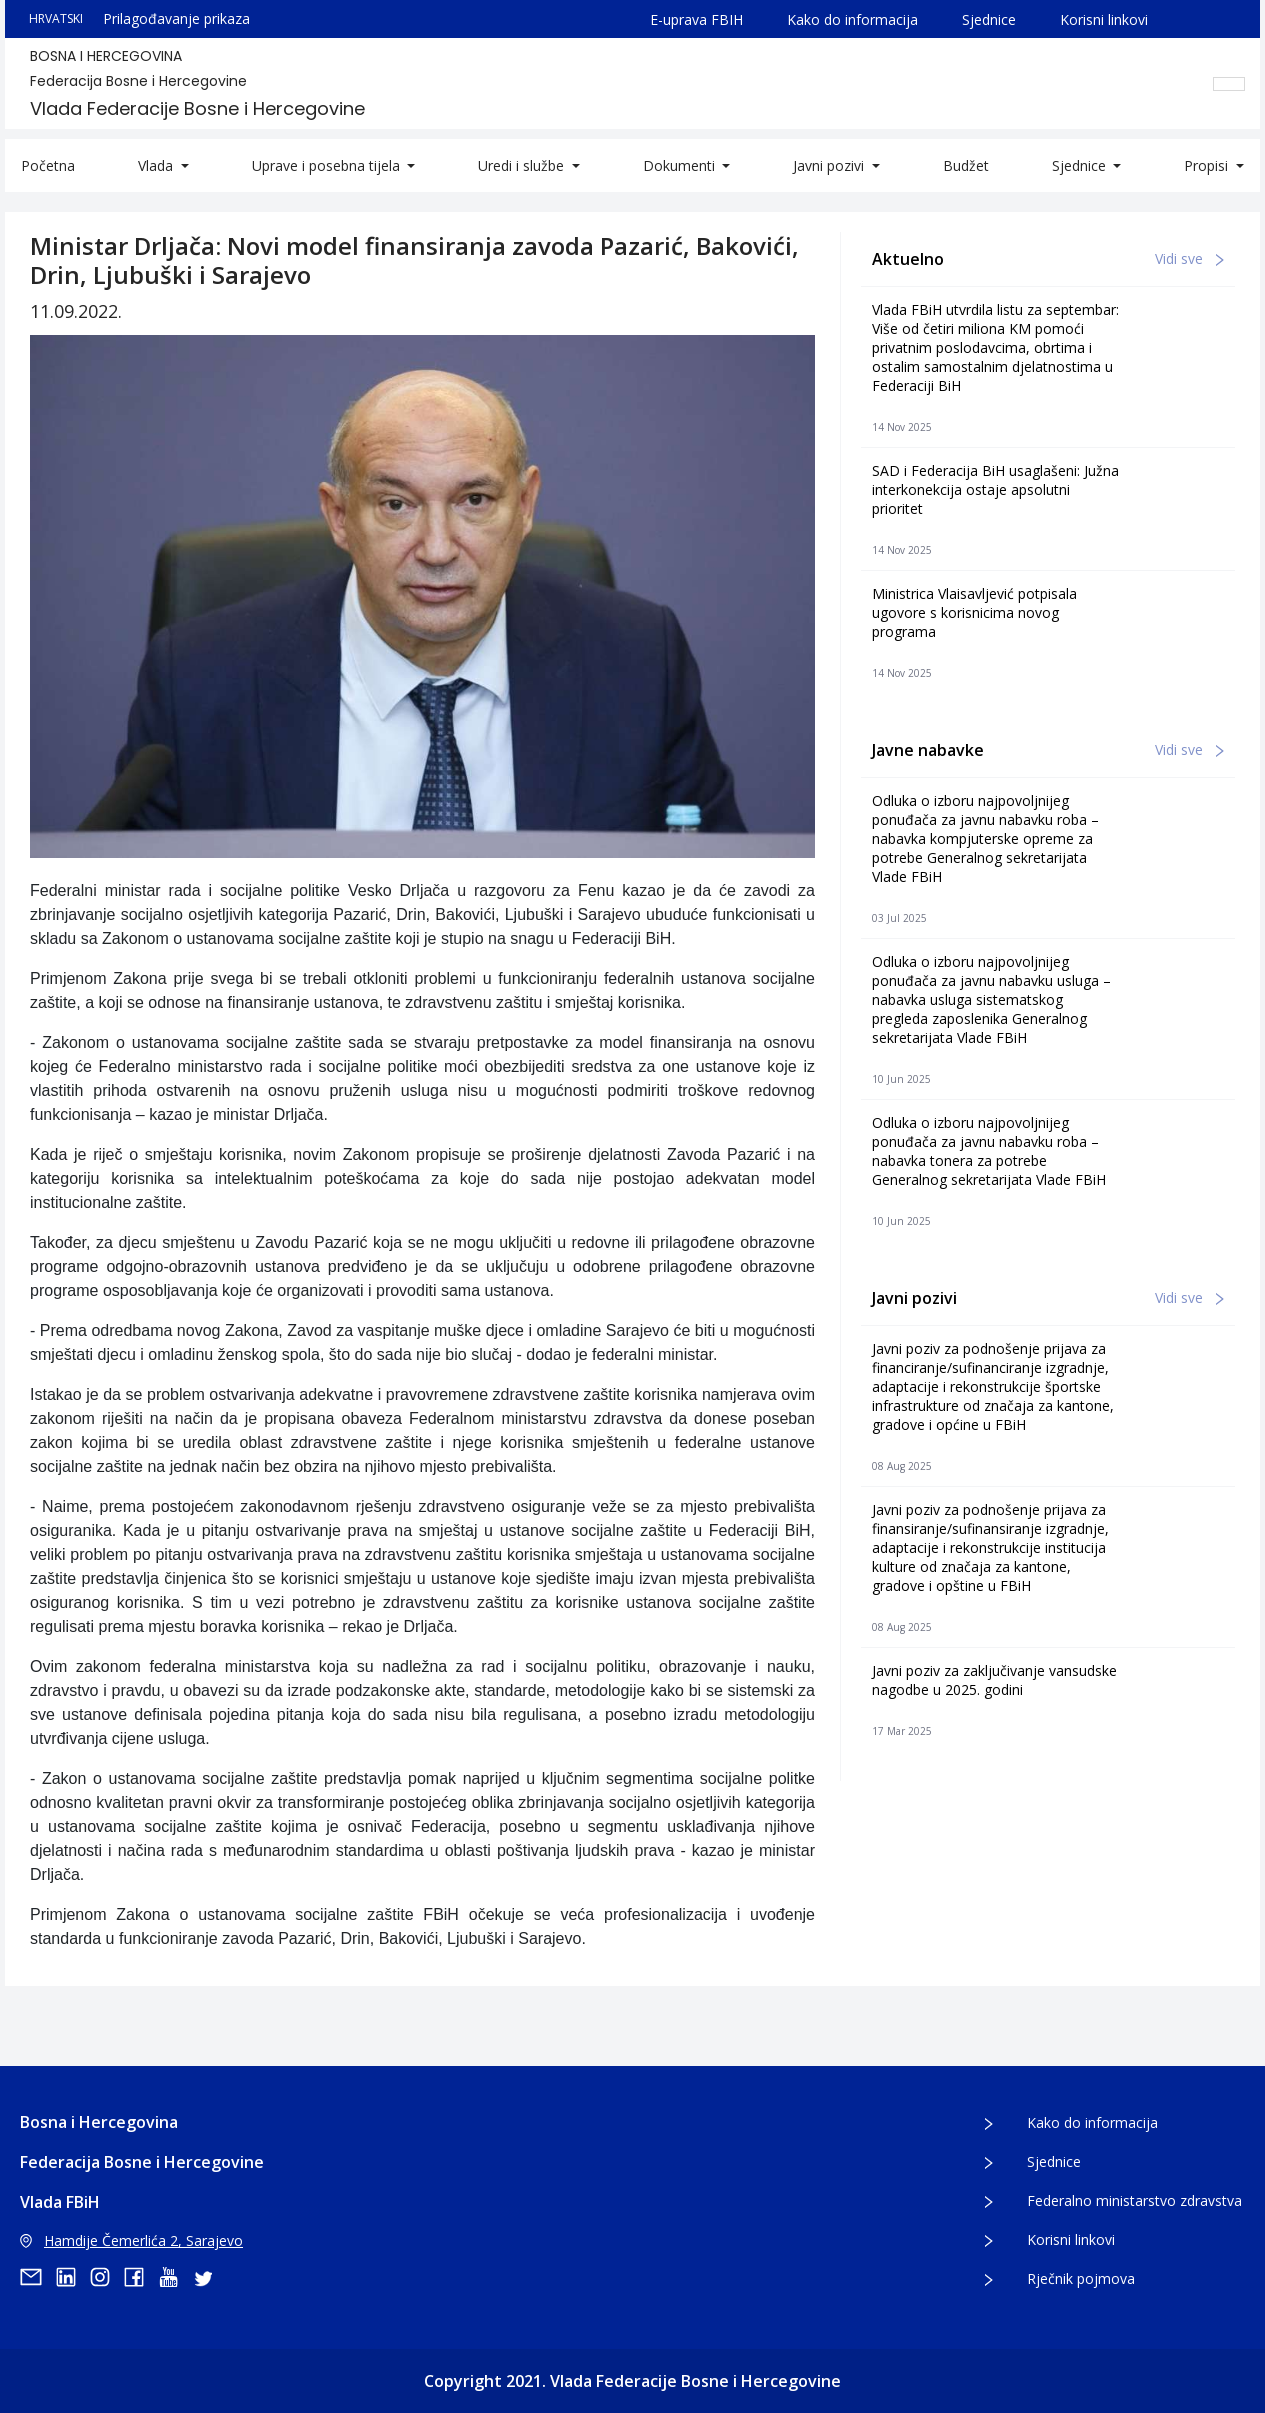 Image resolution: width=1265 pixels, height=2413 pixels. I want to click on Korisni linkovi, so click(1104, 19).